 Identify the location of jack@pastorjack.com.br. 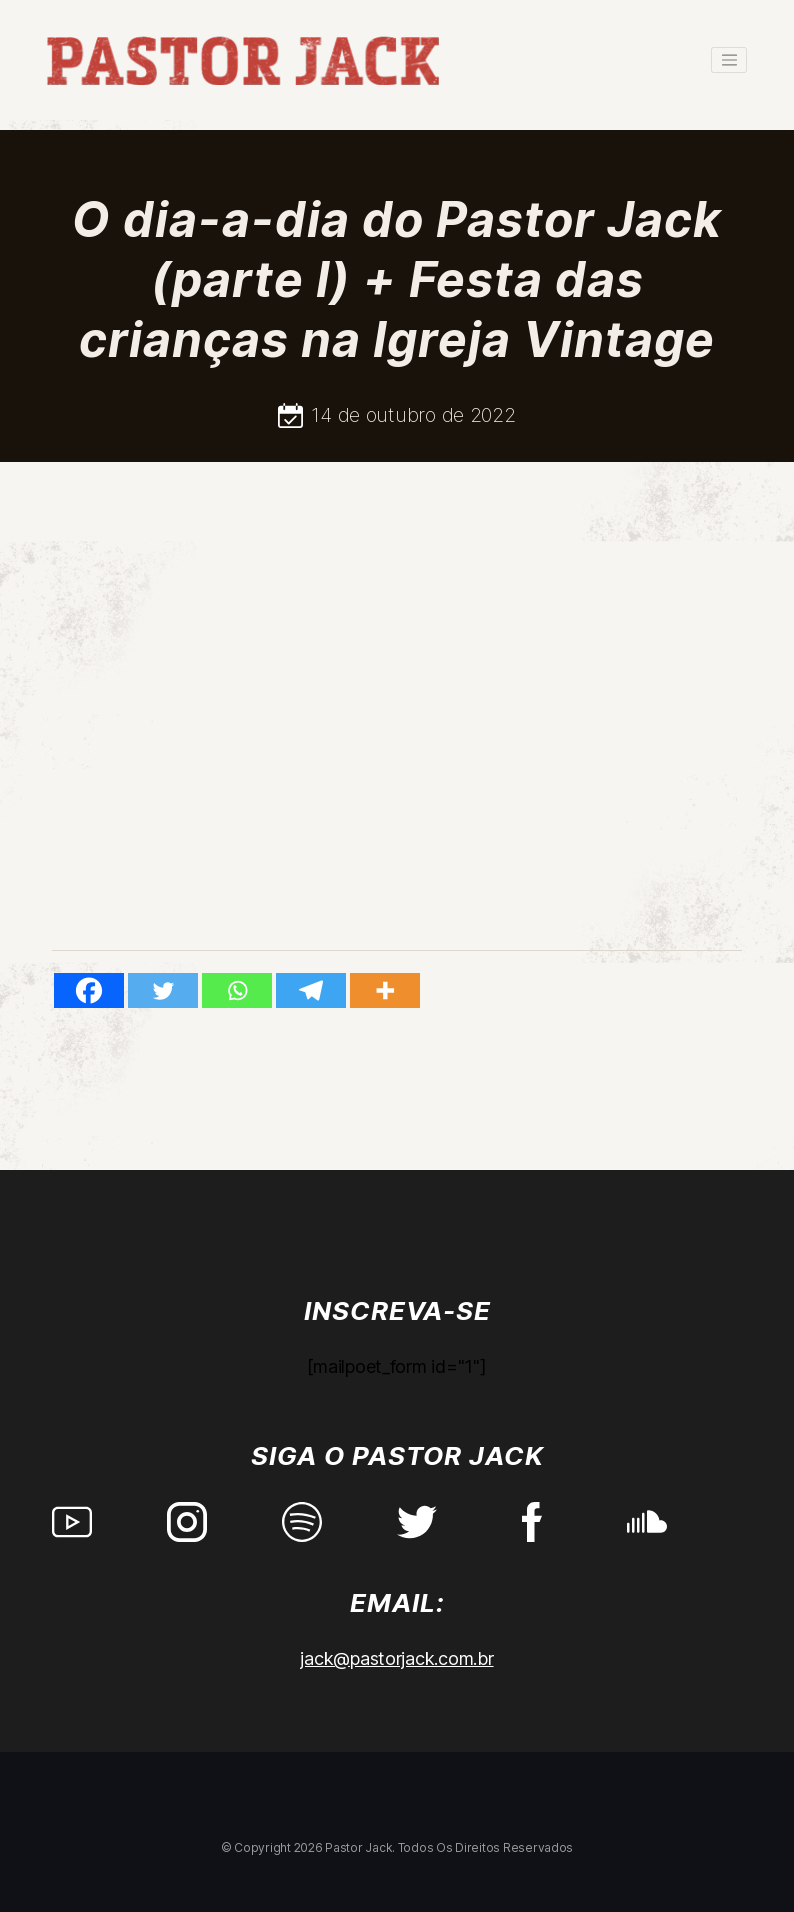
(396, 1658).